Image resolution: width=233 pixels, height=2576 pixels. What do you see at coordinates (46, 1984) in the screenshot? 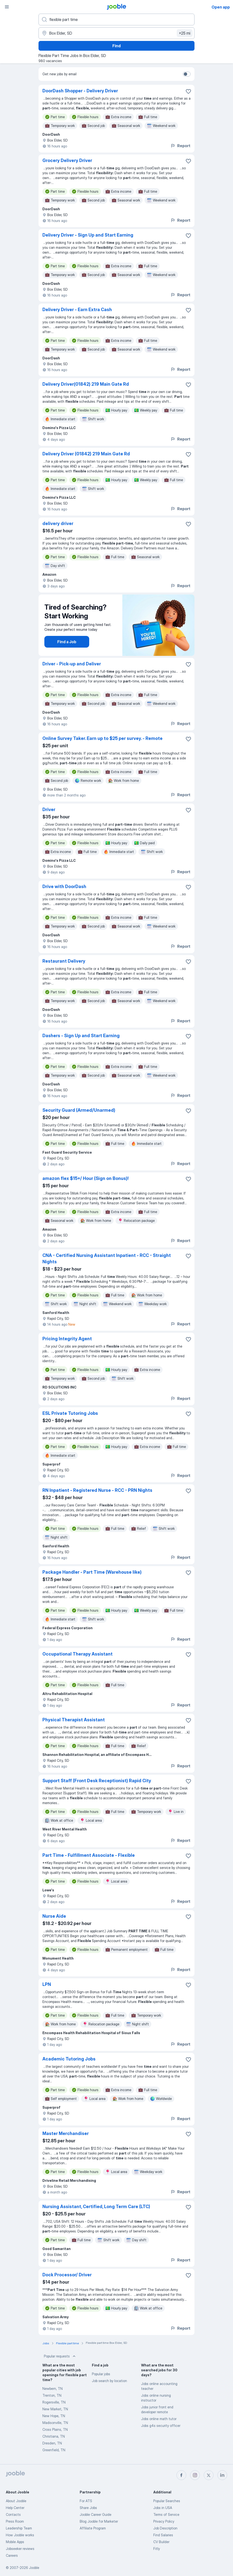
I see `LPN` at bounding box center [46, 1984].